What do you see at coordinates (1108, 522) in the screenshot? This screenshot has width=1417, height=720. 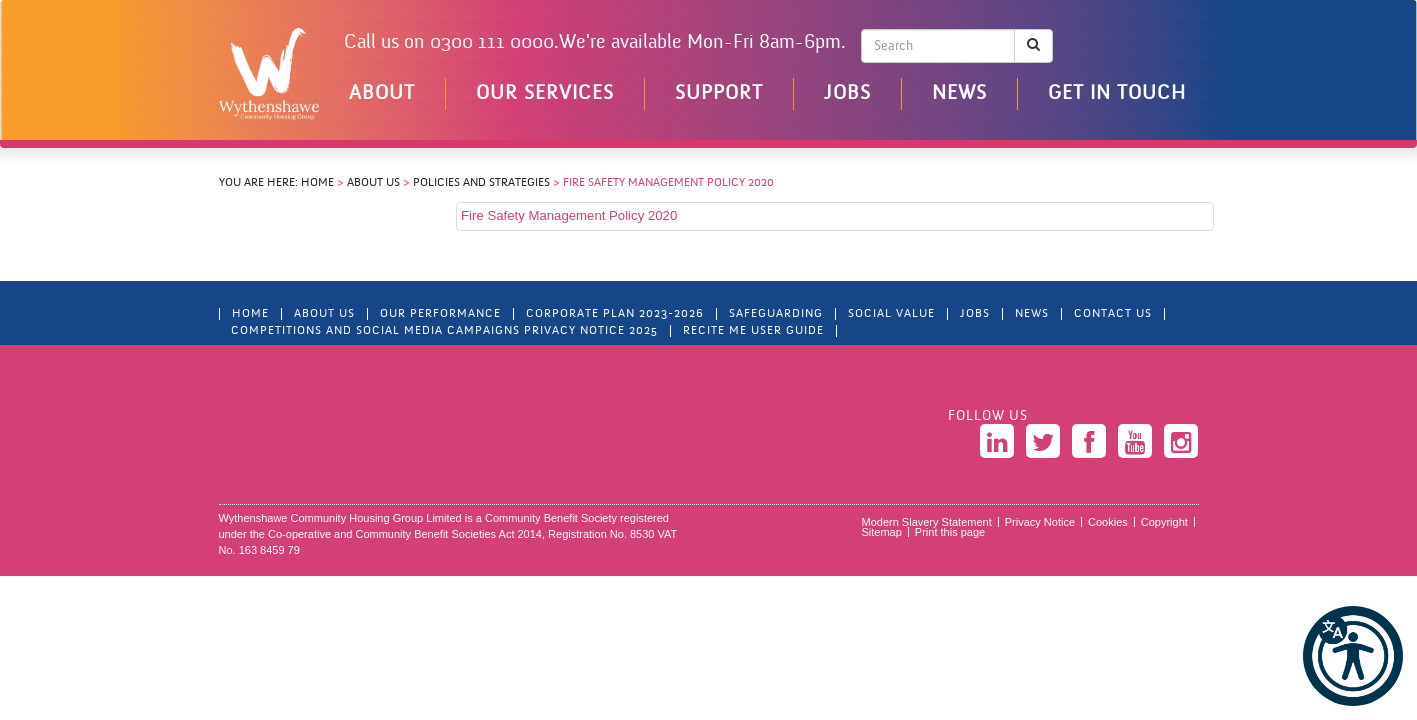 I see `Cookies` at bounding box center [1108, 522].